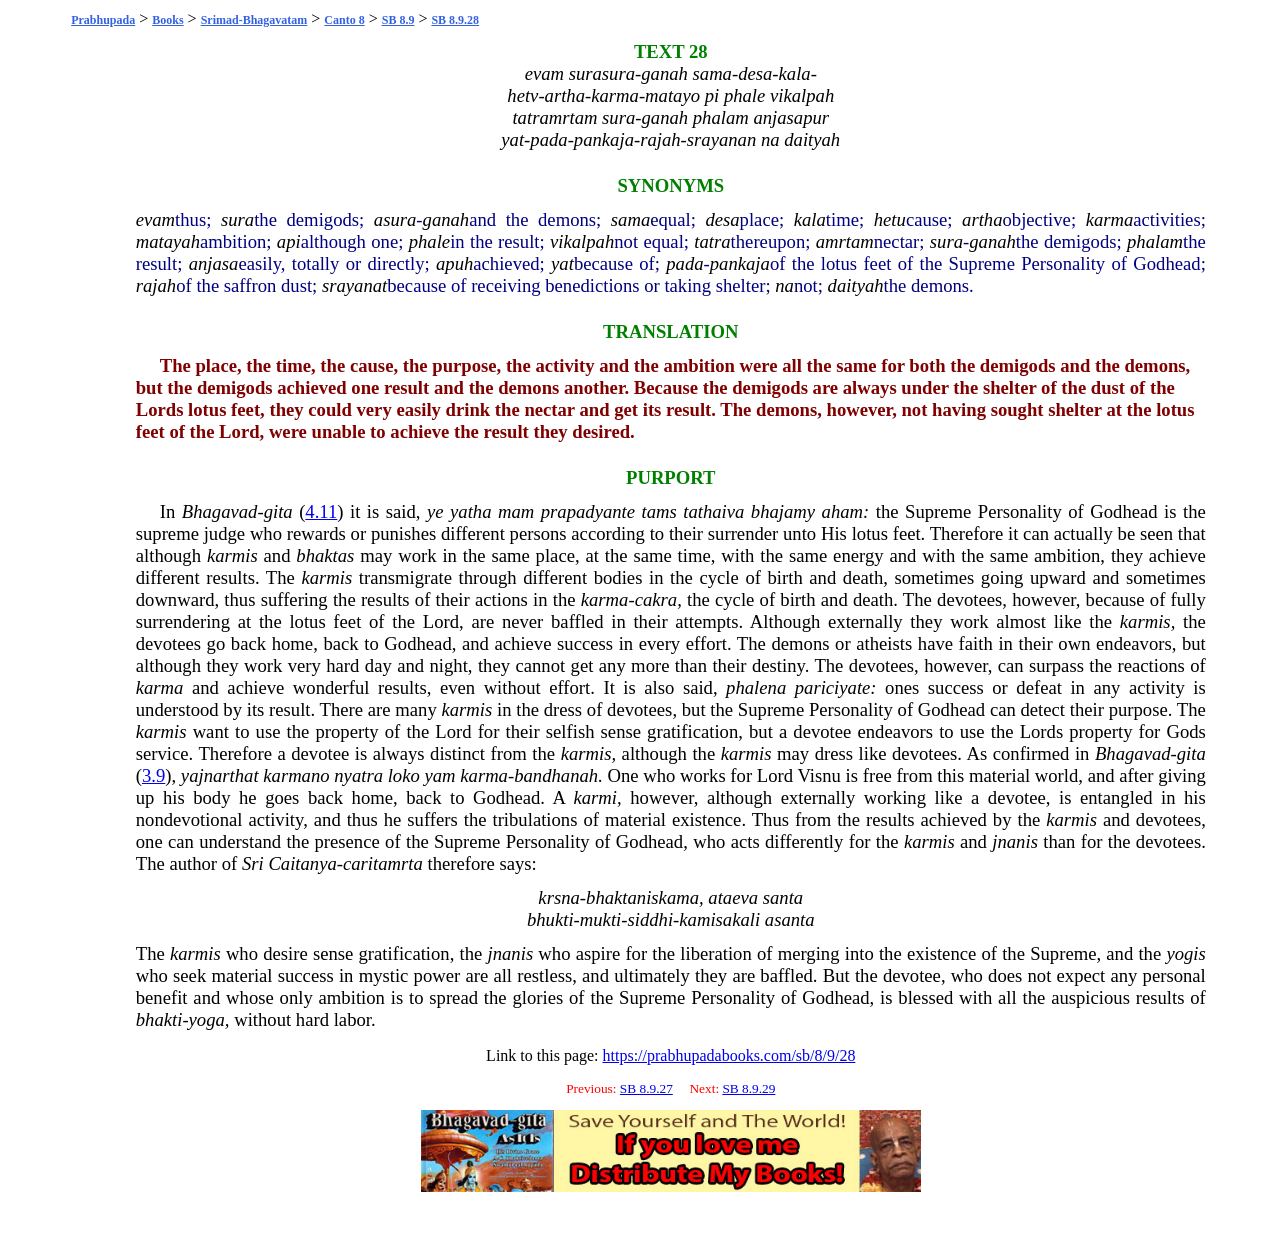 The image size is (1280, 1253). Describe the element at coordinates (435, 511) in the screenshot. I see `ye` at that location.